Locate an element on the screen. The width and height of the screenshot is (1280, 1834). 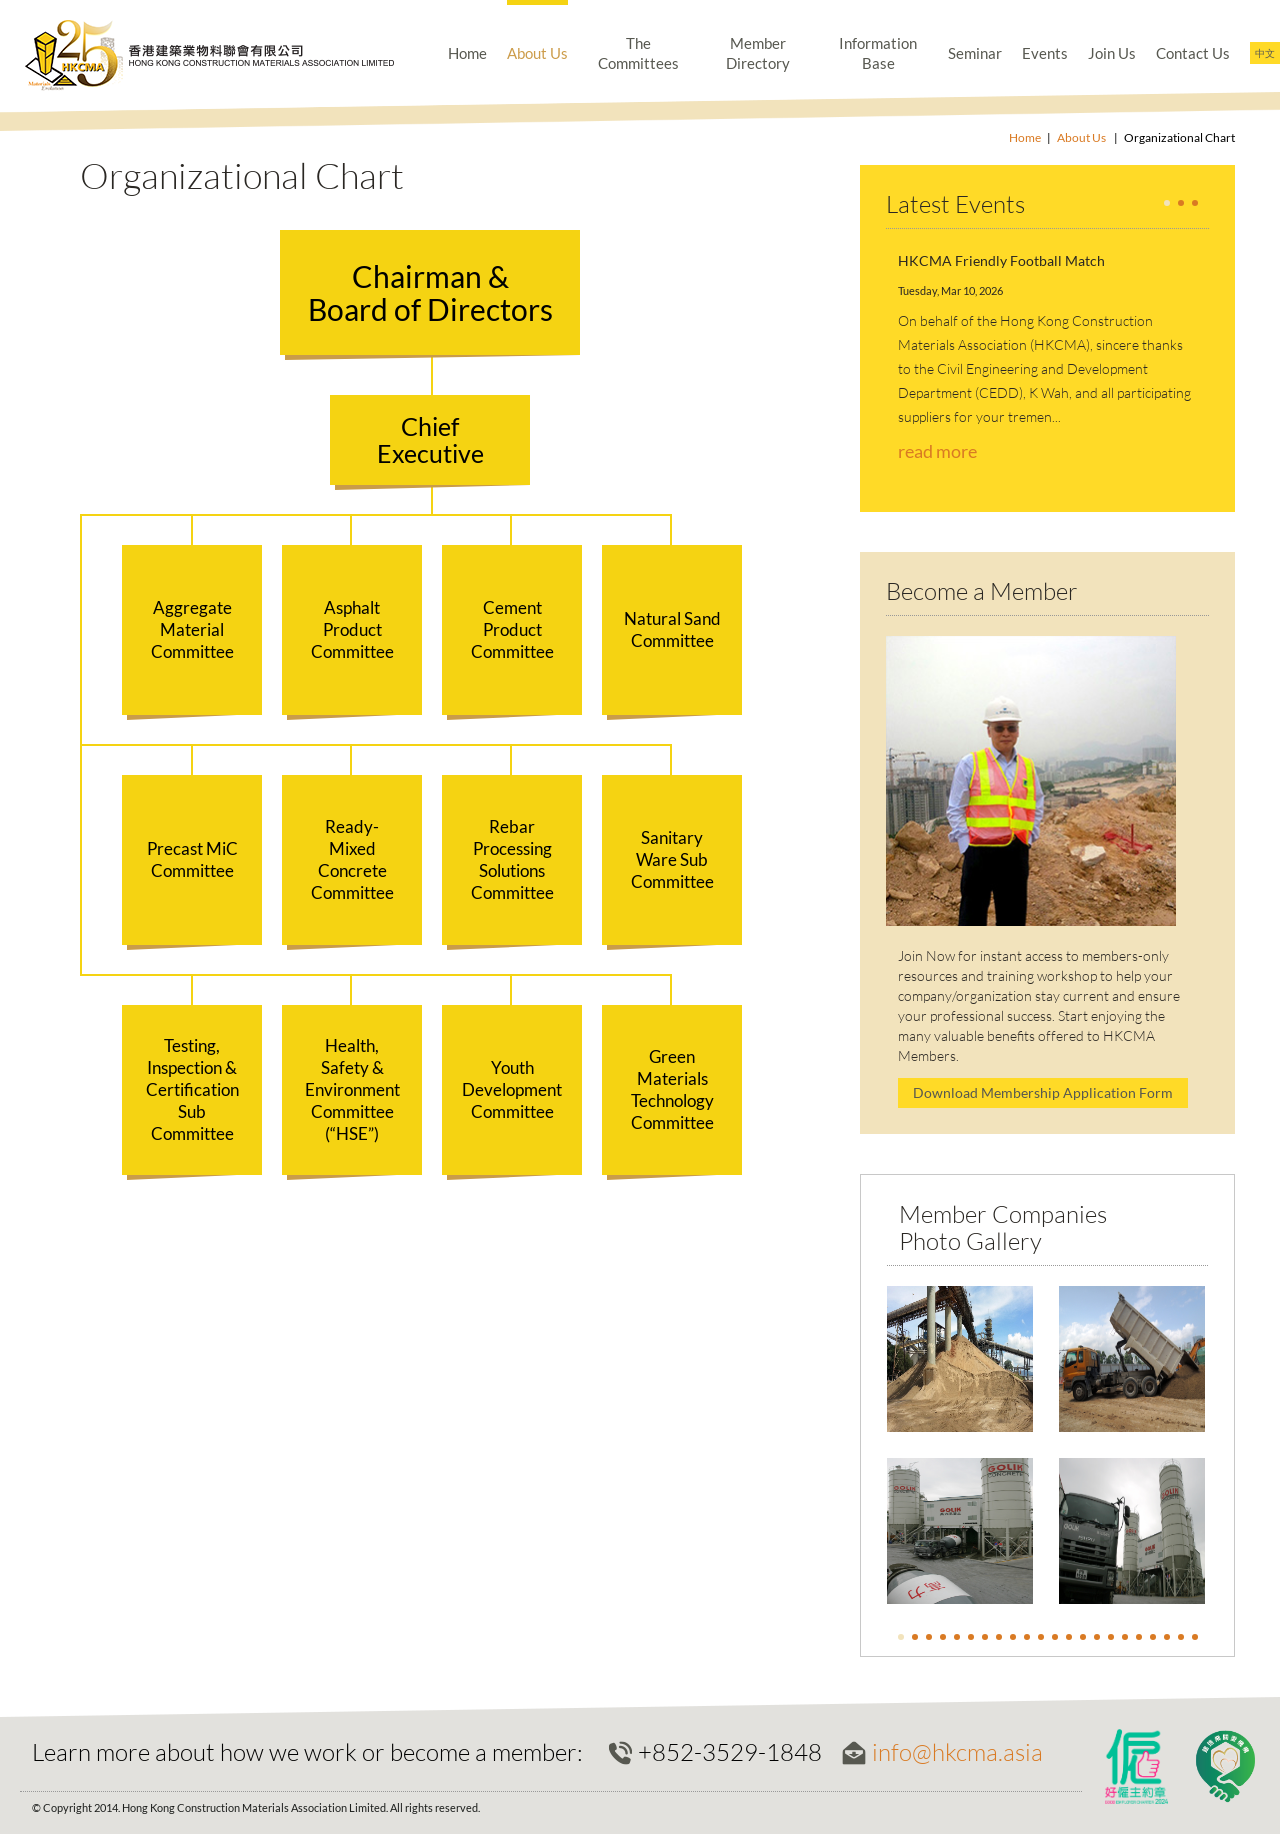
About Us is located at coordinates (537, 53).